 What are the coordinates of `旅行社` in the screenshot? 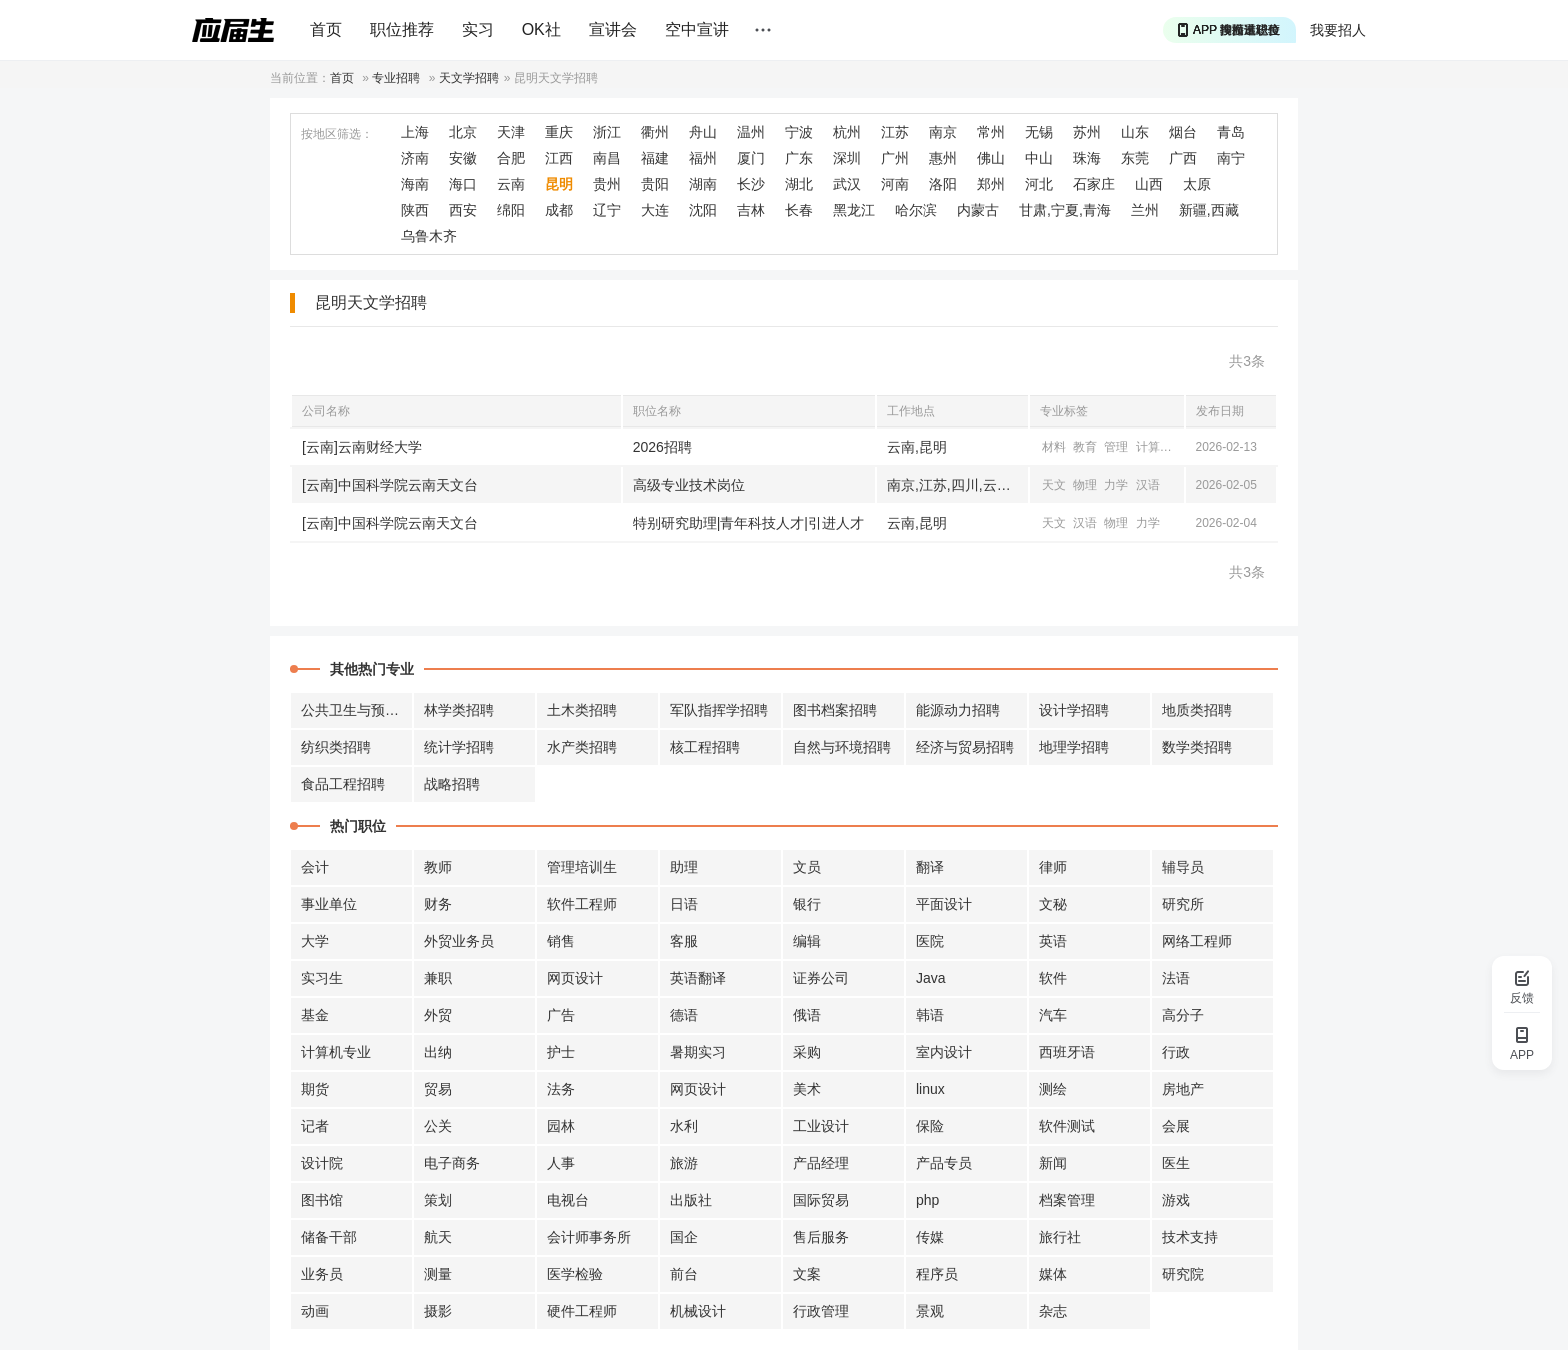 It's located at (1060, 1237).